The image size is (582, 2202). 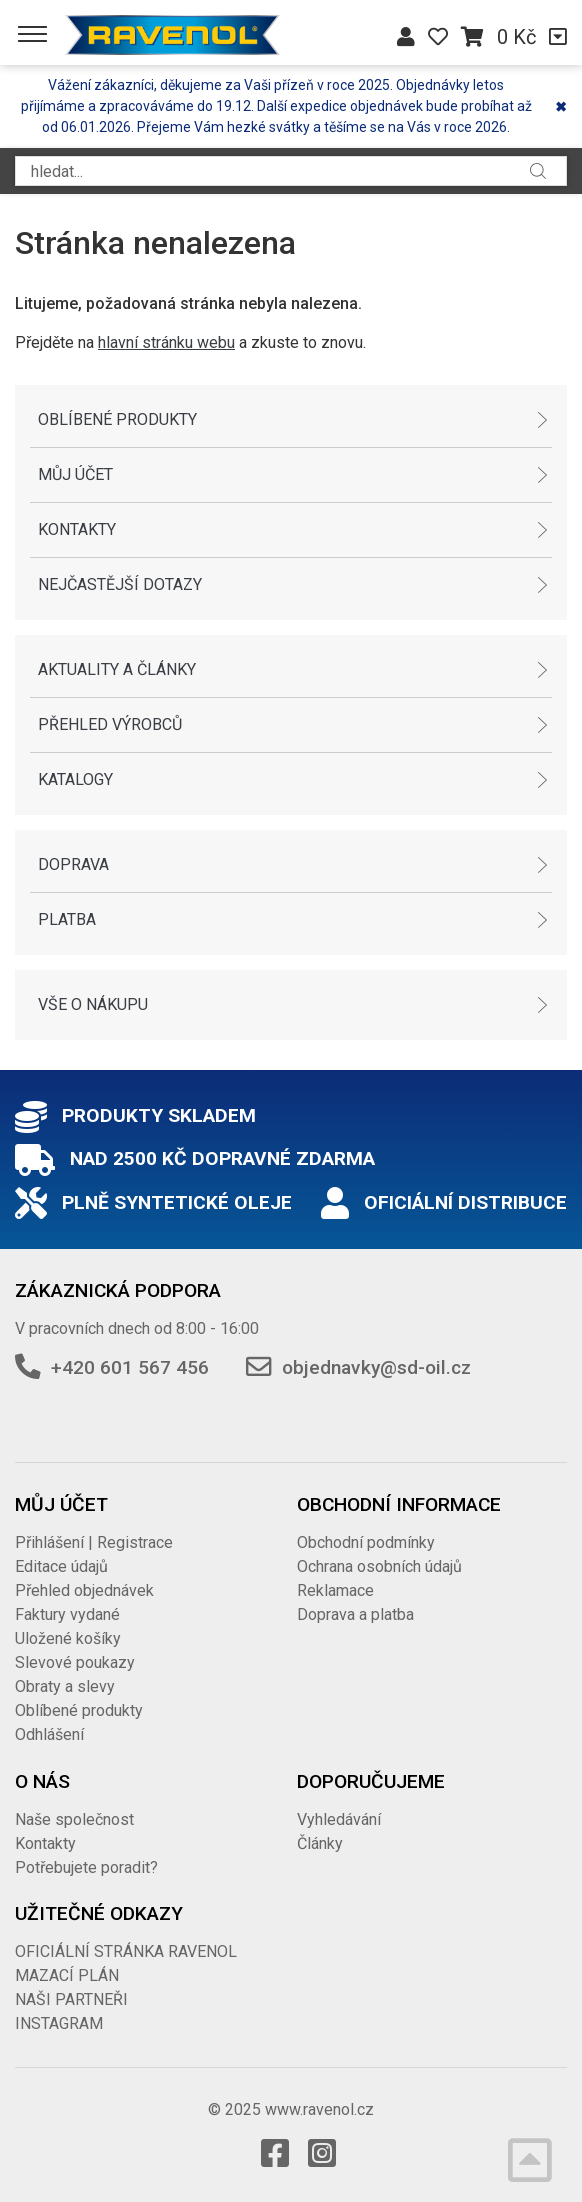 I want to click on Potřebujete poradit?, so click(x=86, y=1867).